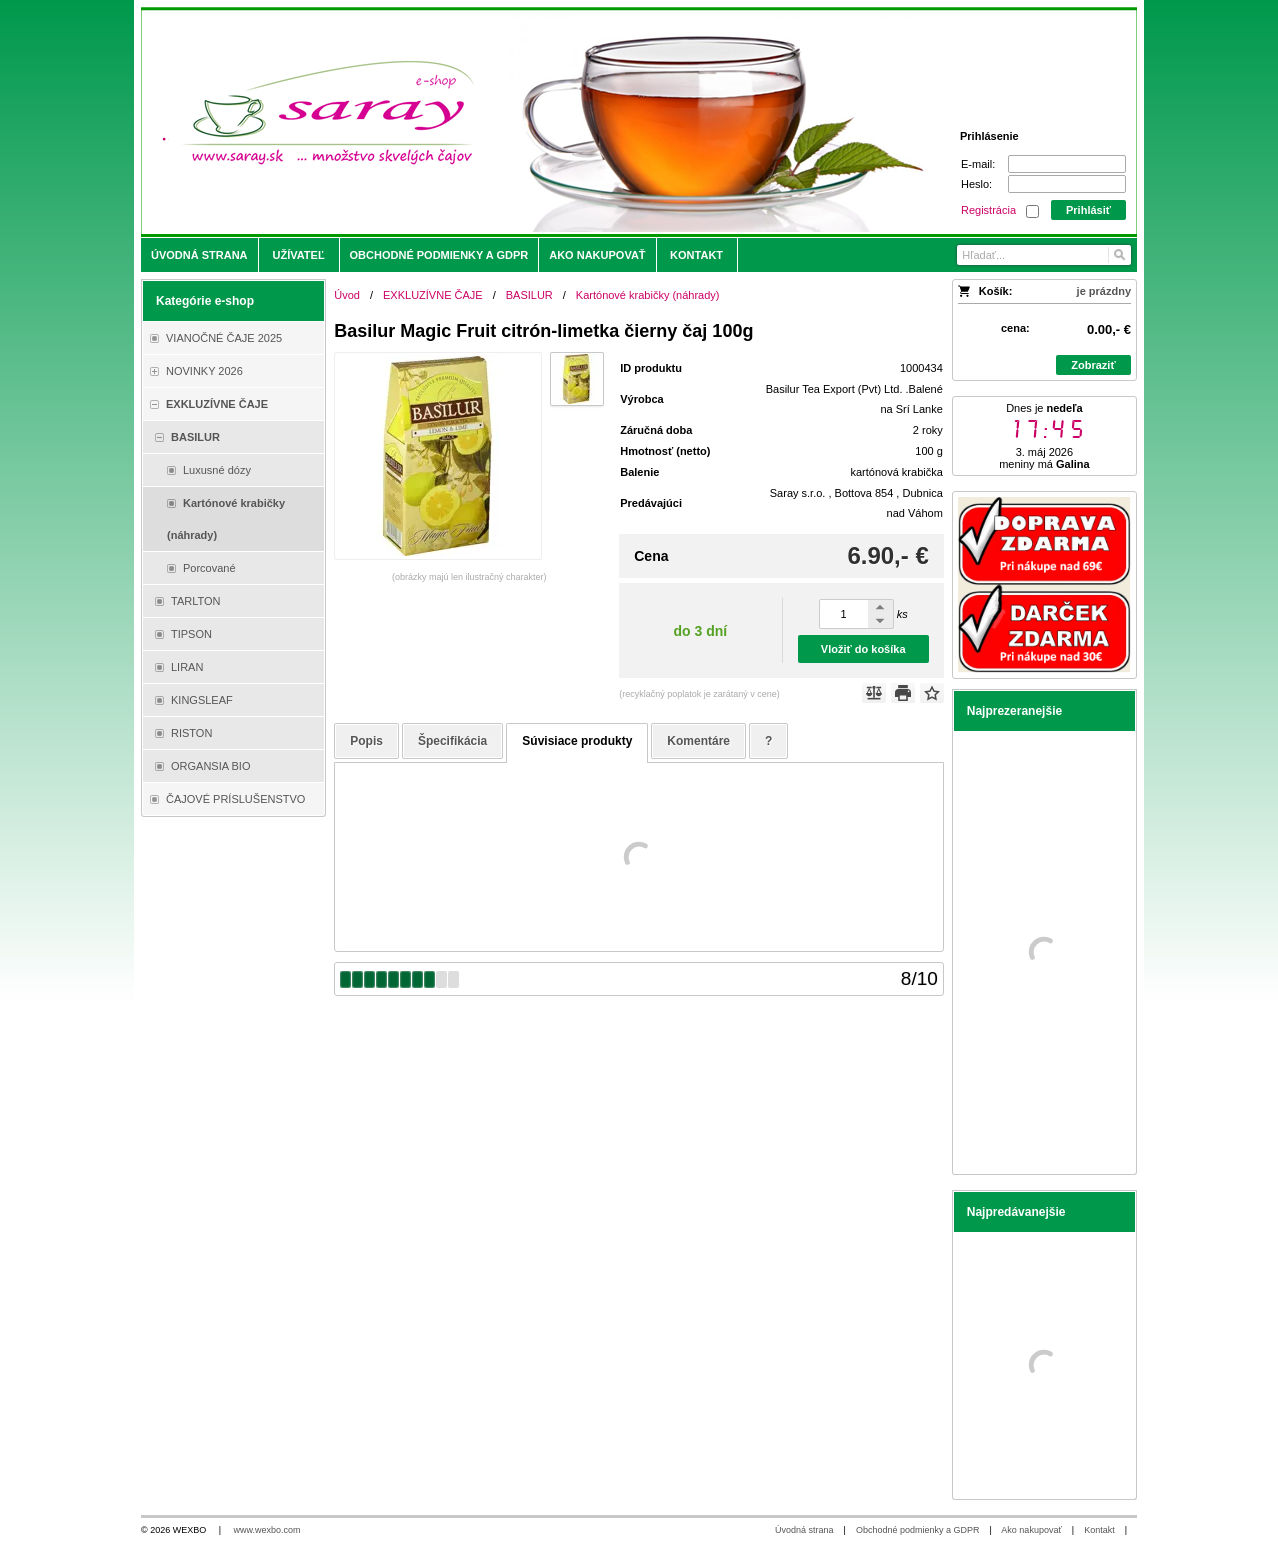 The image size is (1278, 1542). What do you see at coordinates (1104, 291) in the screenshot?
I see `je prázdny` at bounding box center [1104, 291].